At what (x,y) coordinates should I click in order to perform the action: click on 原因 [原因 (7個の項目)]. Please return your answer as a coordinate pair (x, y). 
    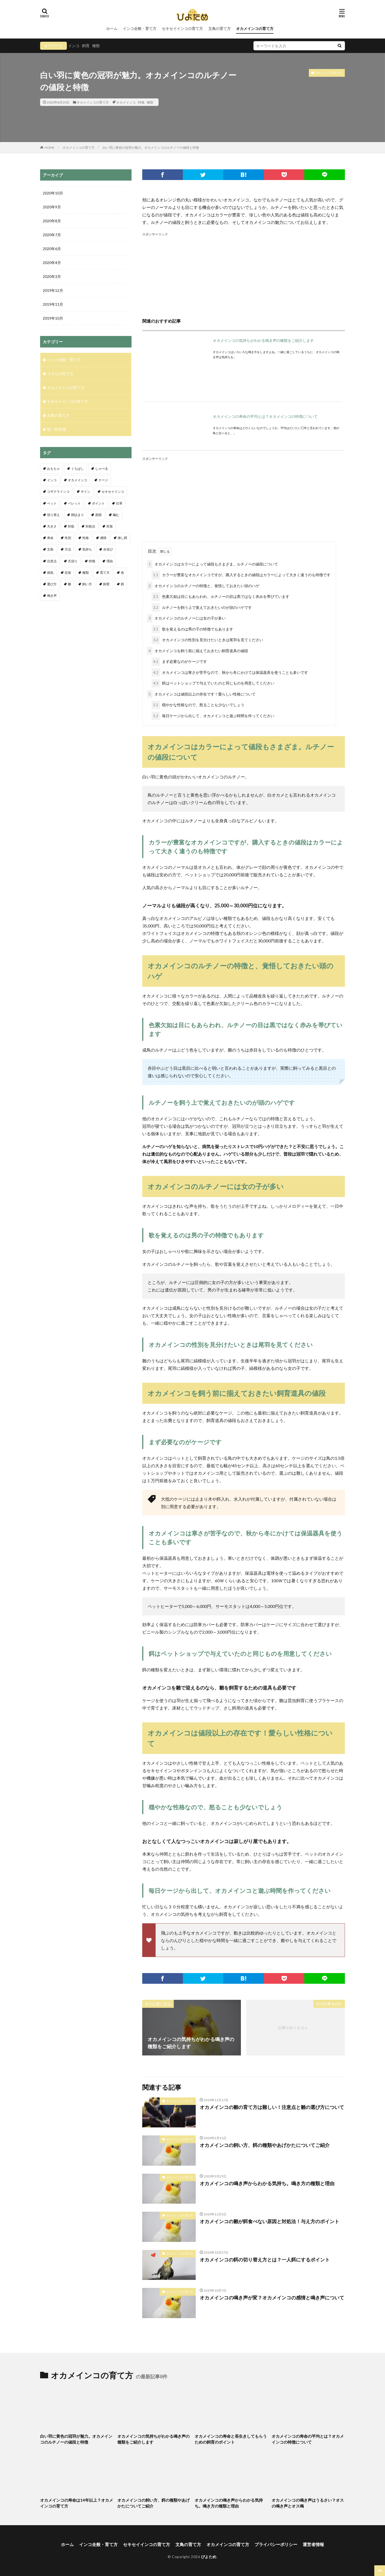
    Looking at the image, I should click on (98, 515).